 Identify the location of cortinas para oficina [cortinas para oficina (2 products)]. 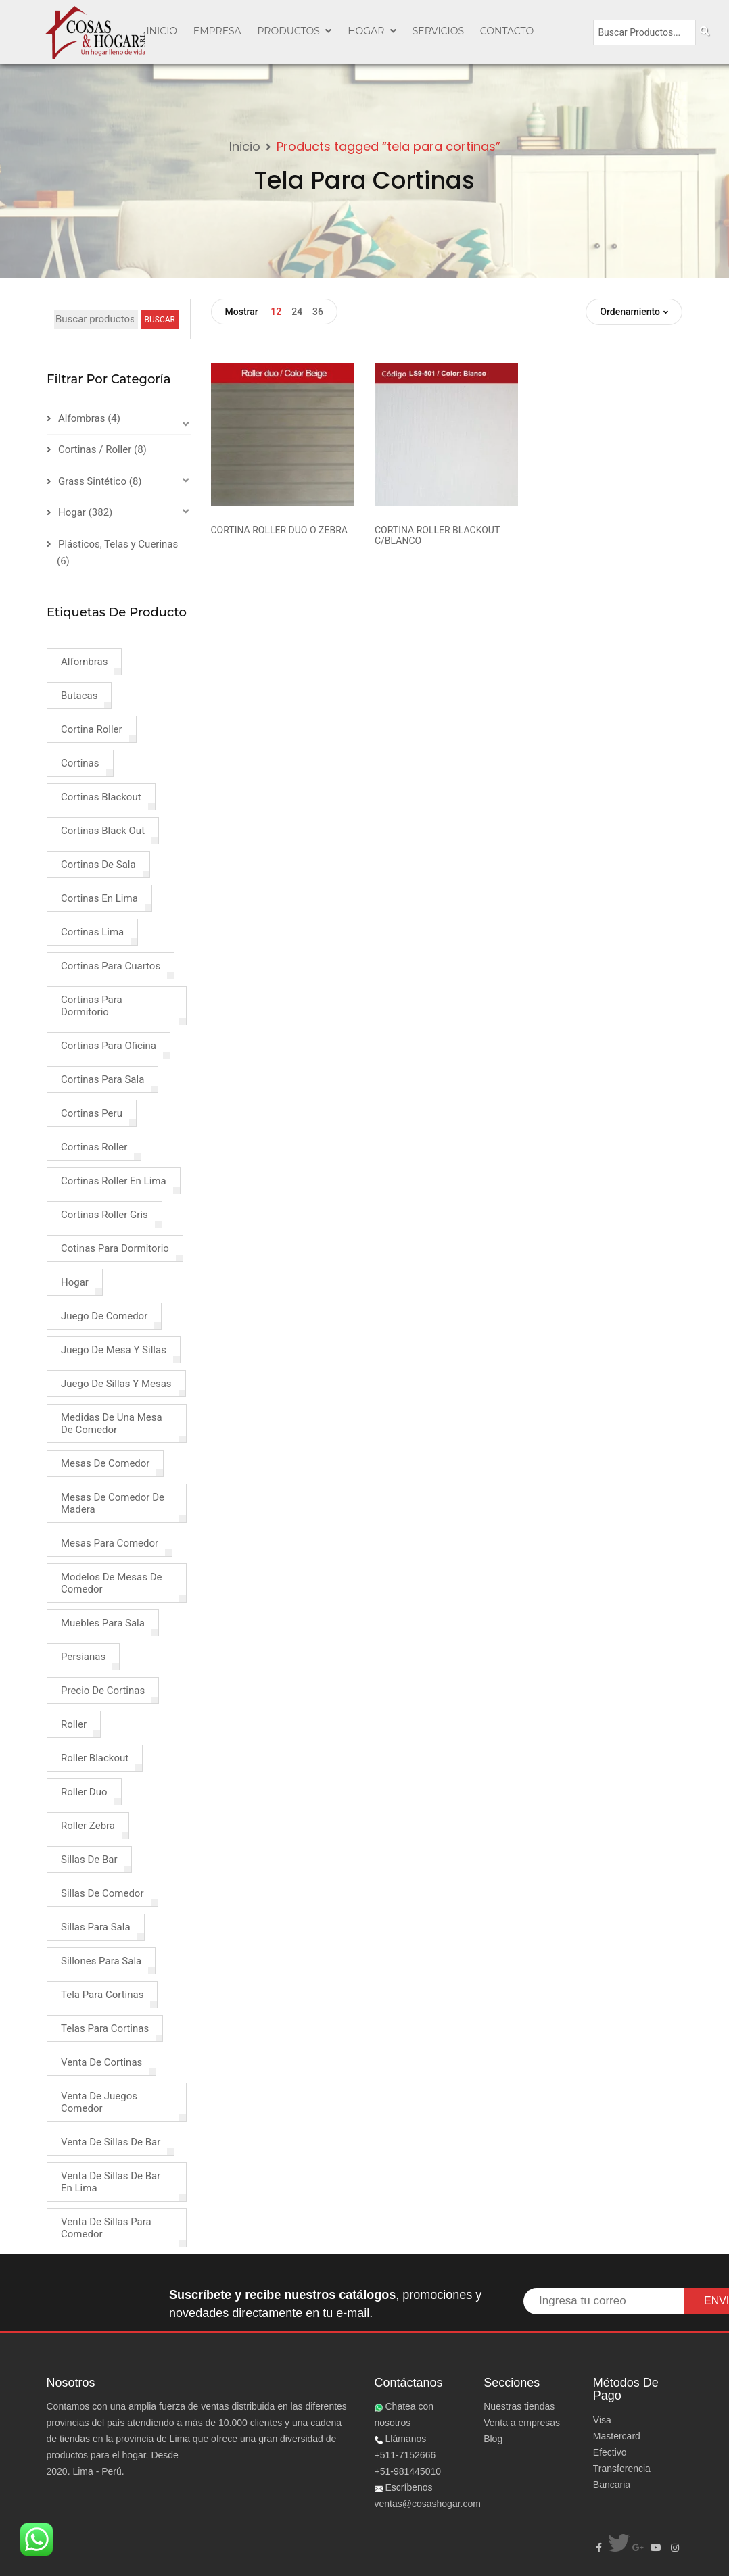
(108, 1046).